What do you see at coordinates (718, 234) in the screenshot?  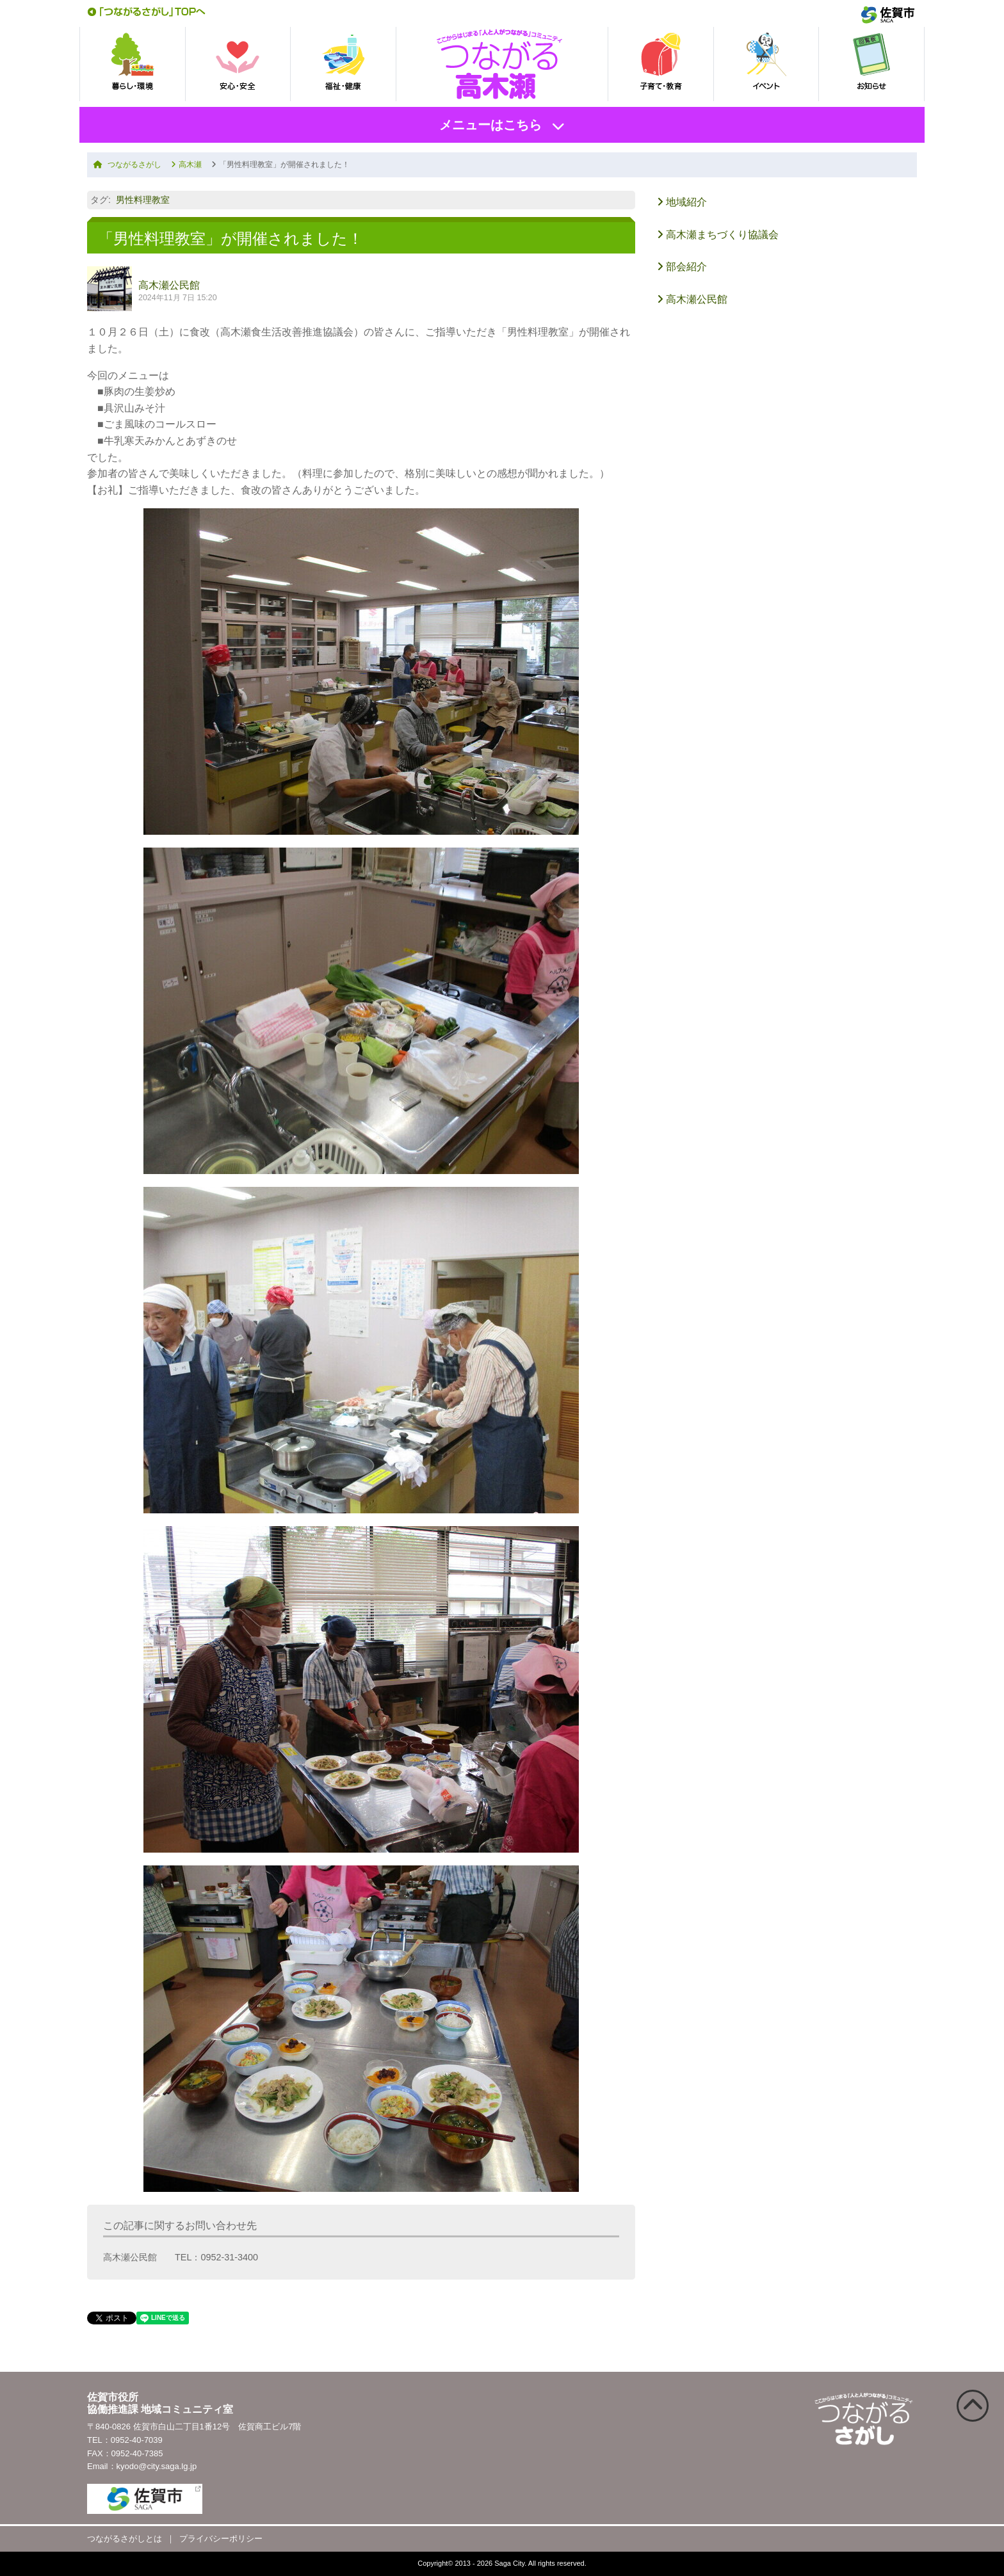 I see `高木瀬まちづくり協議会` at bounding box center [718, 234].